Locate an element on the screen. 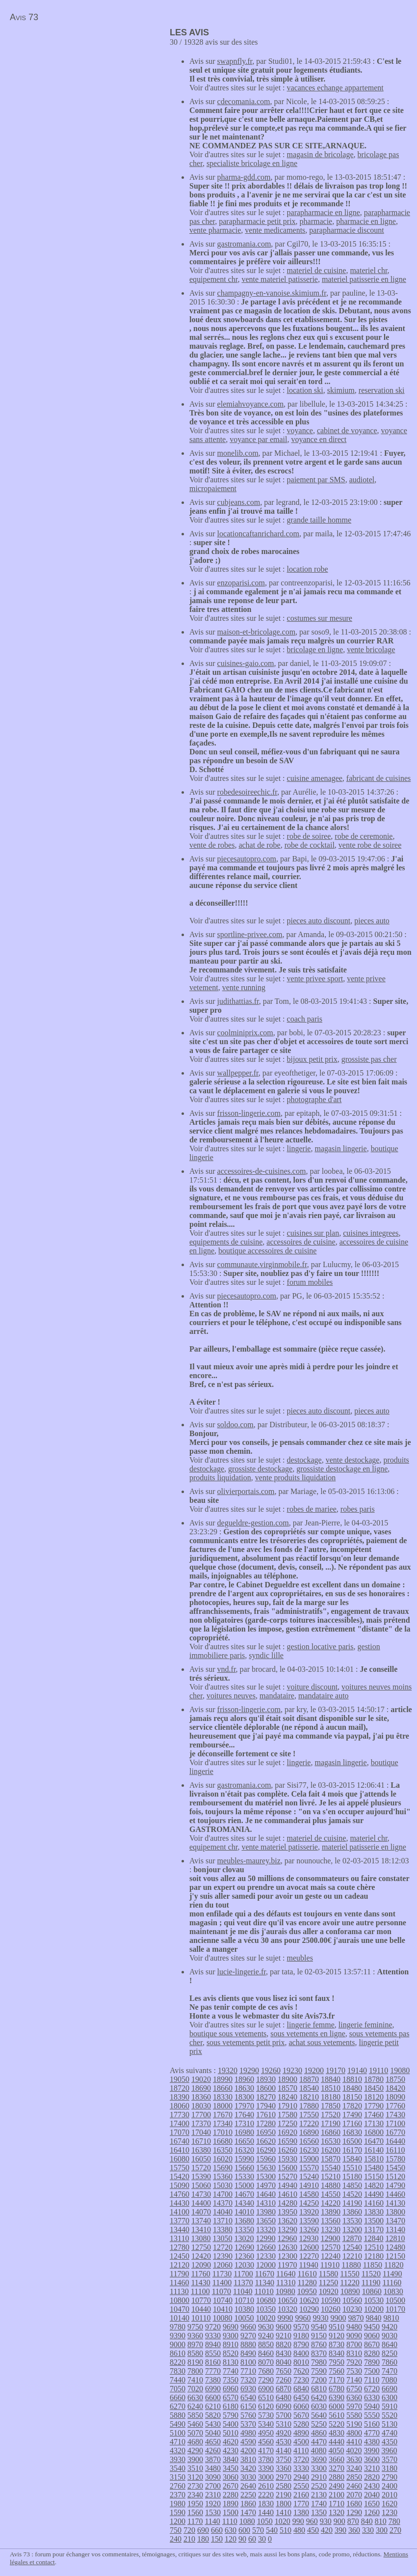 This screenshot has width=417, height=2576. meubles is located at coordinates (300, 1958).